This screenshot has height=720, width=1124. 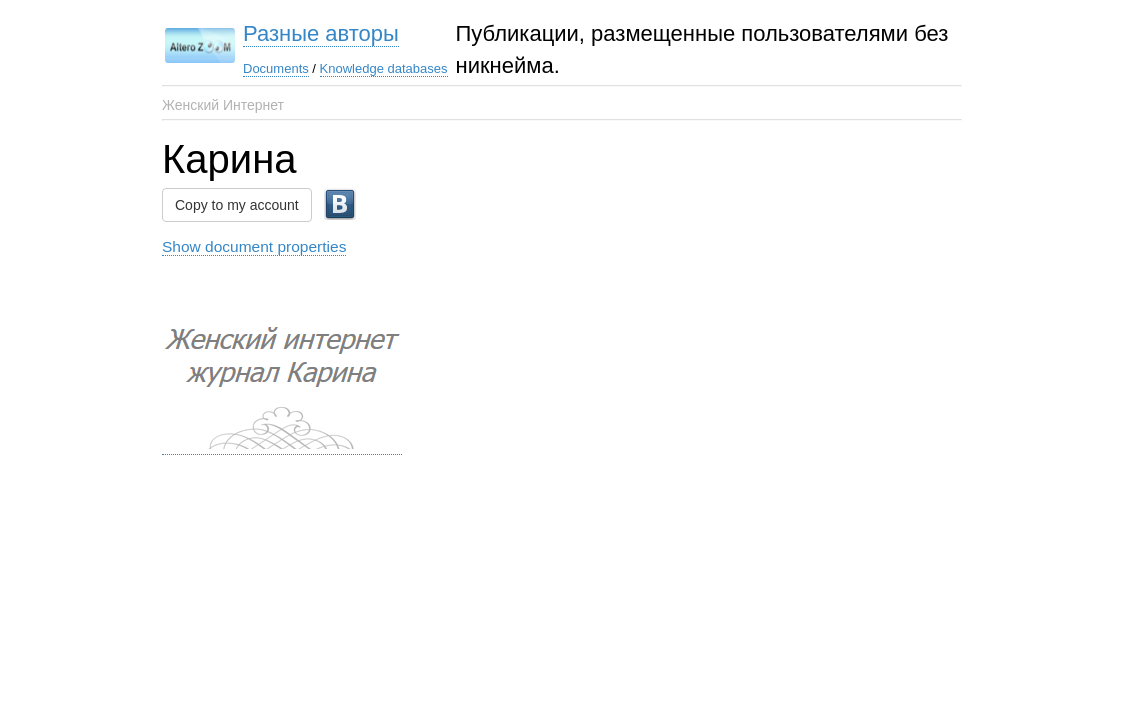 What do you see at coordinates (276, 68) in the screenshot?
I see `Documents` at bounding box center [276, 68].